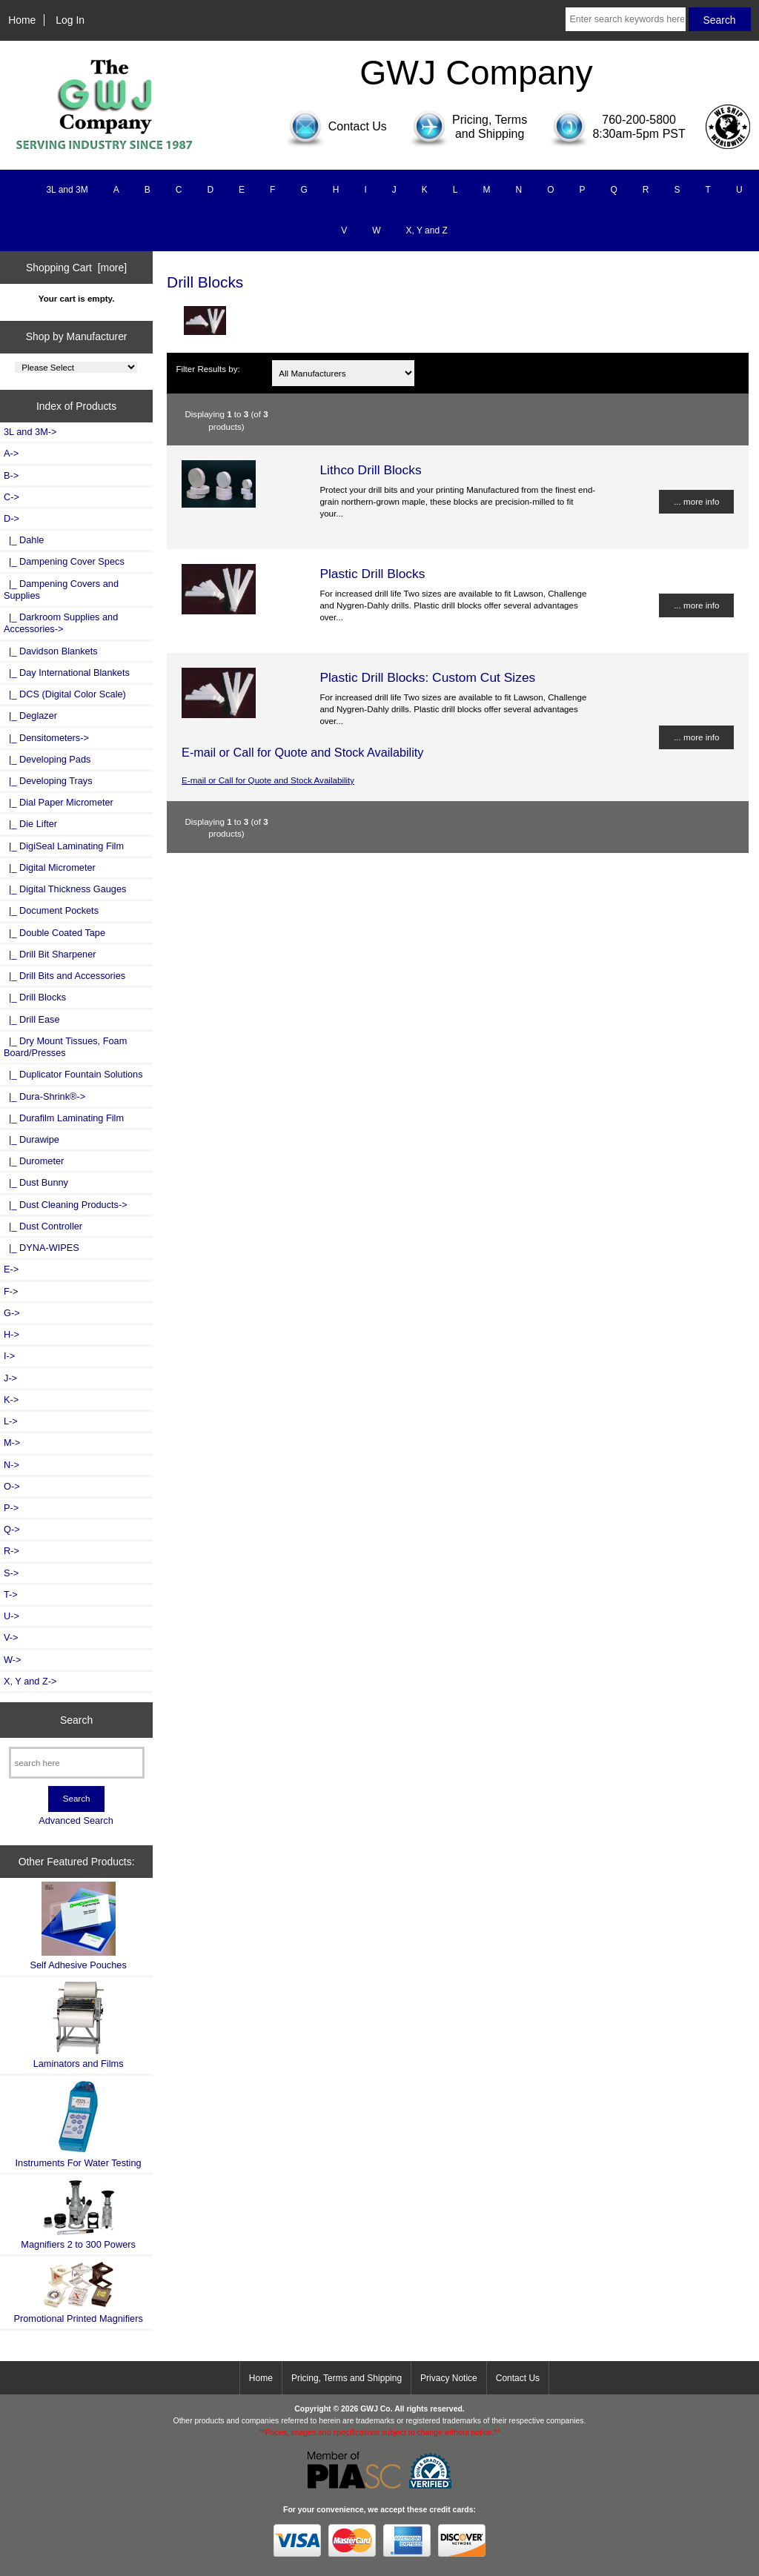 The image size is (759, 2576). Describe the element at coordinates (11, 1464) in the screenshot. I see `N->` at that location.